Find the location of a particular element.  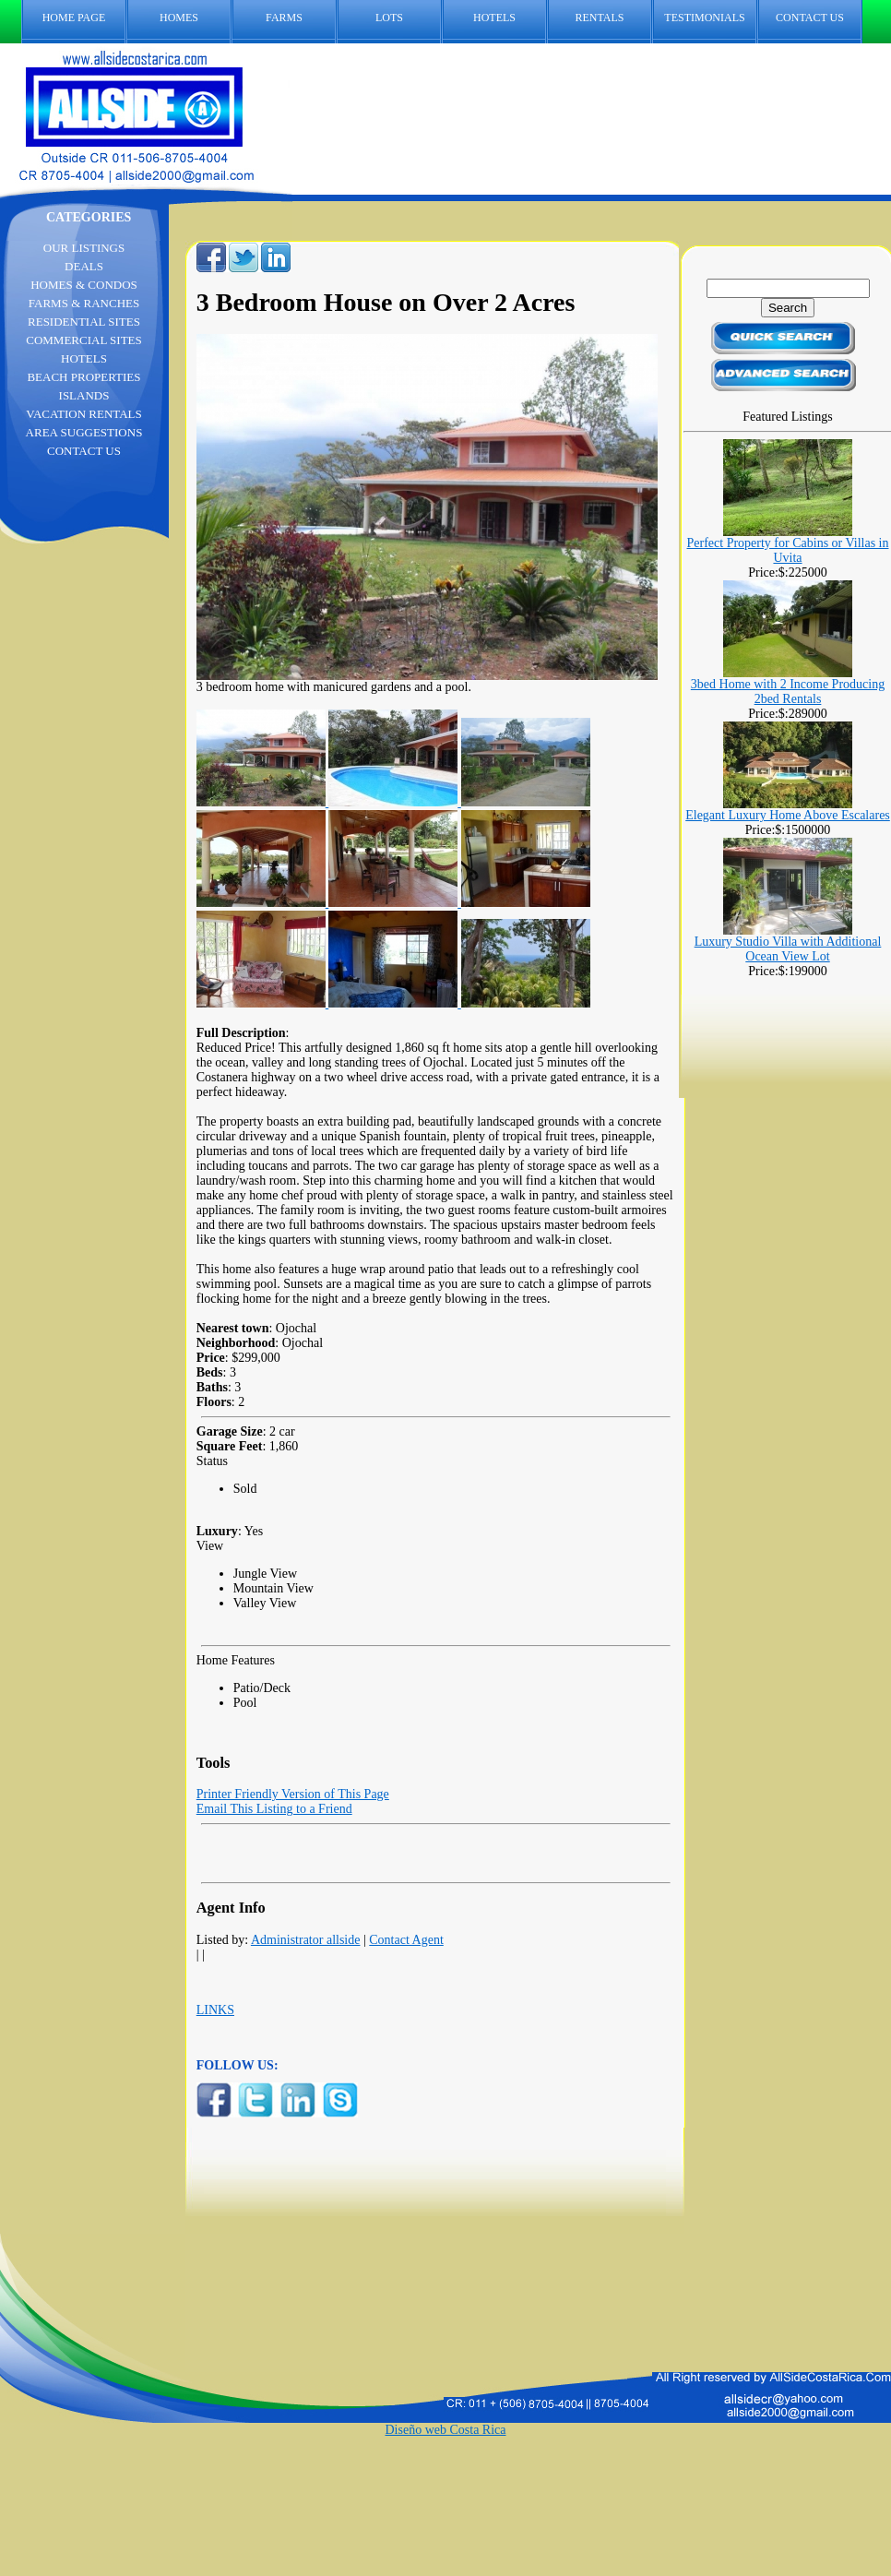

COMMERCIAL SITES is located at coordinates (84, 340).